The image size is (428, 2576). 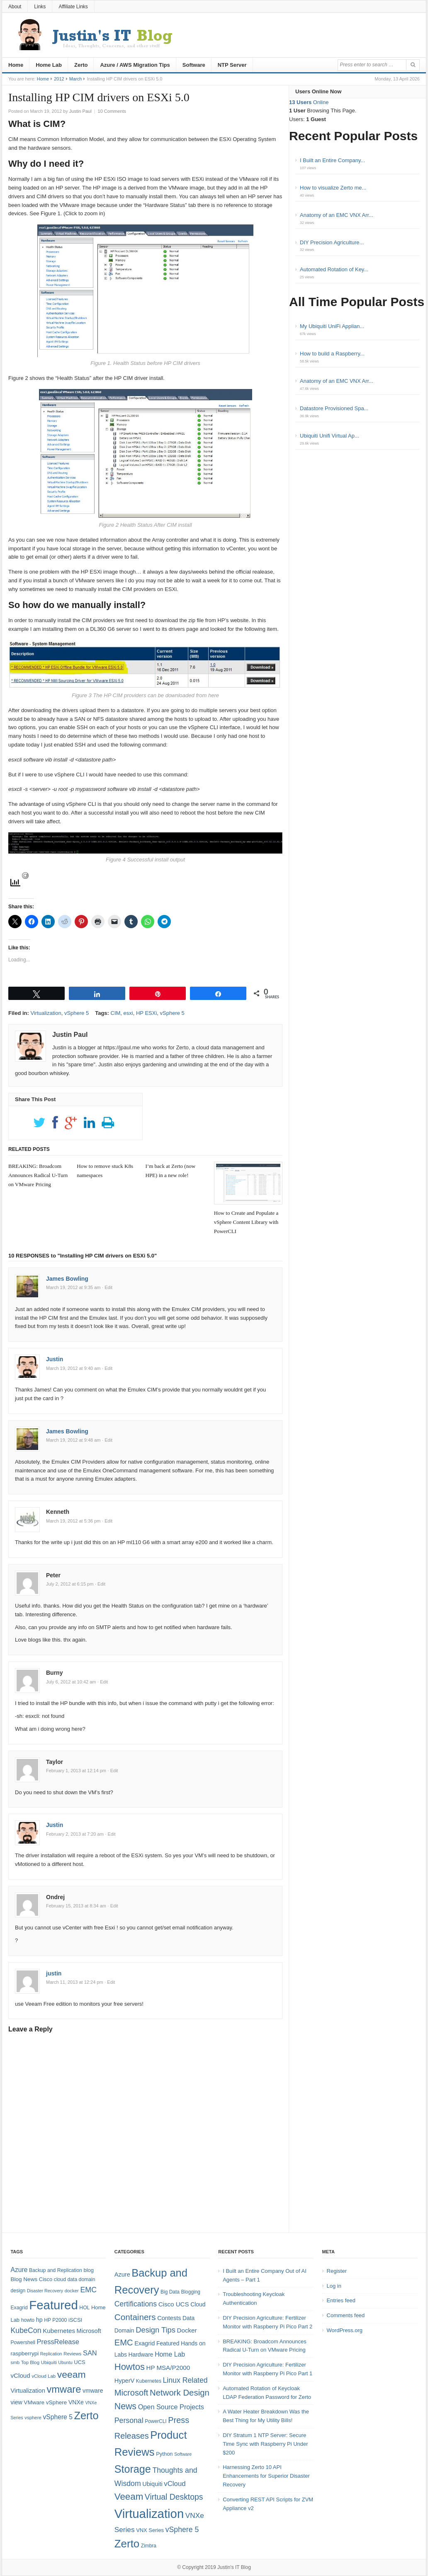 I want to click on March, so click(x=75, y=78).